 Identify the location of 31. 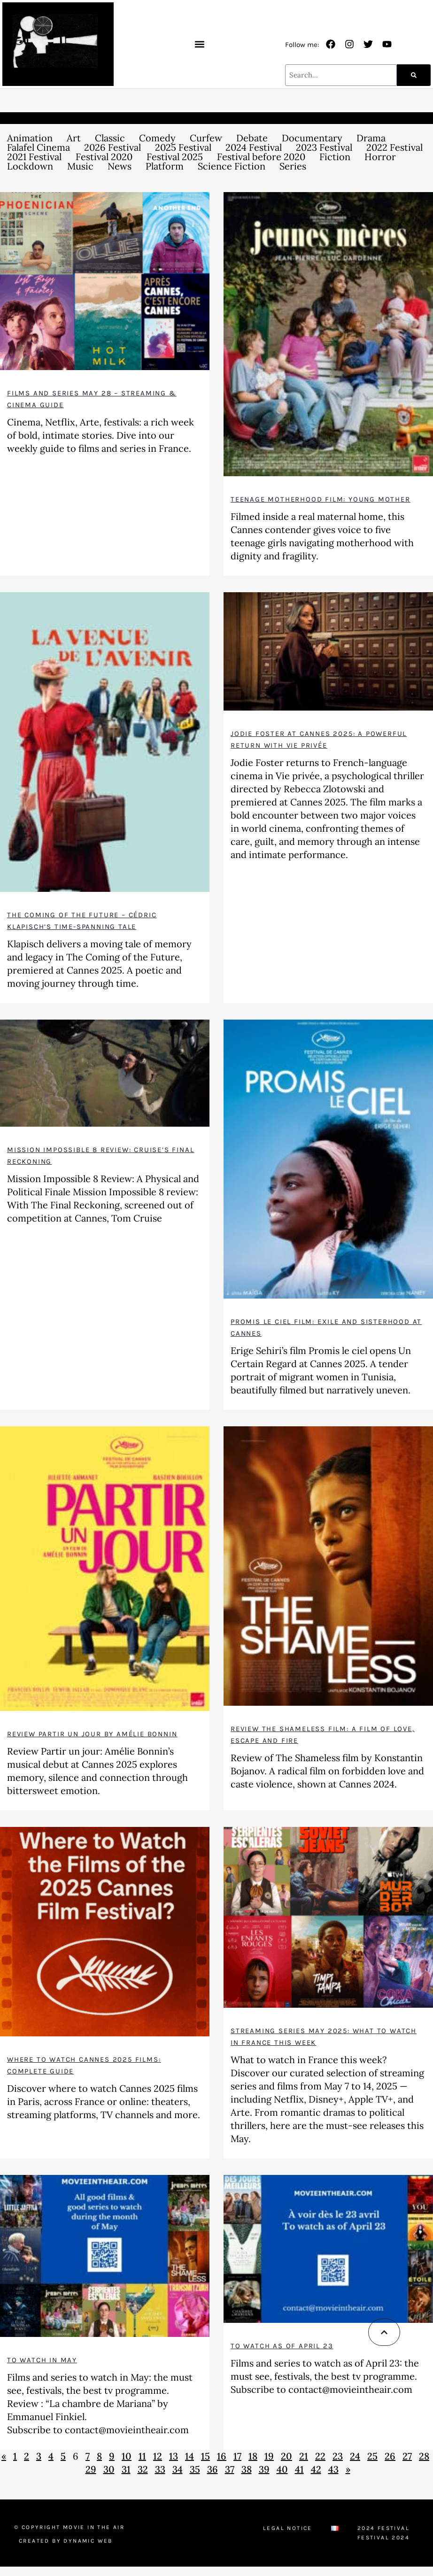
(126, 2469).